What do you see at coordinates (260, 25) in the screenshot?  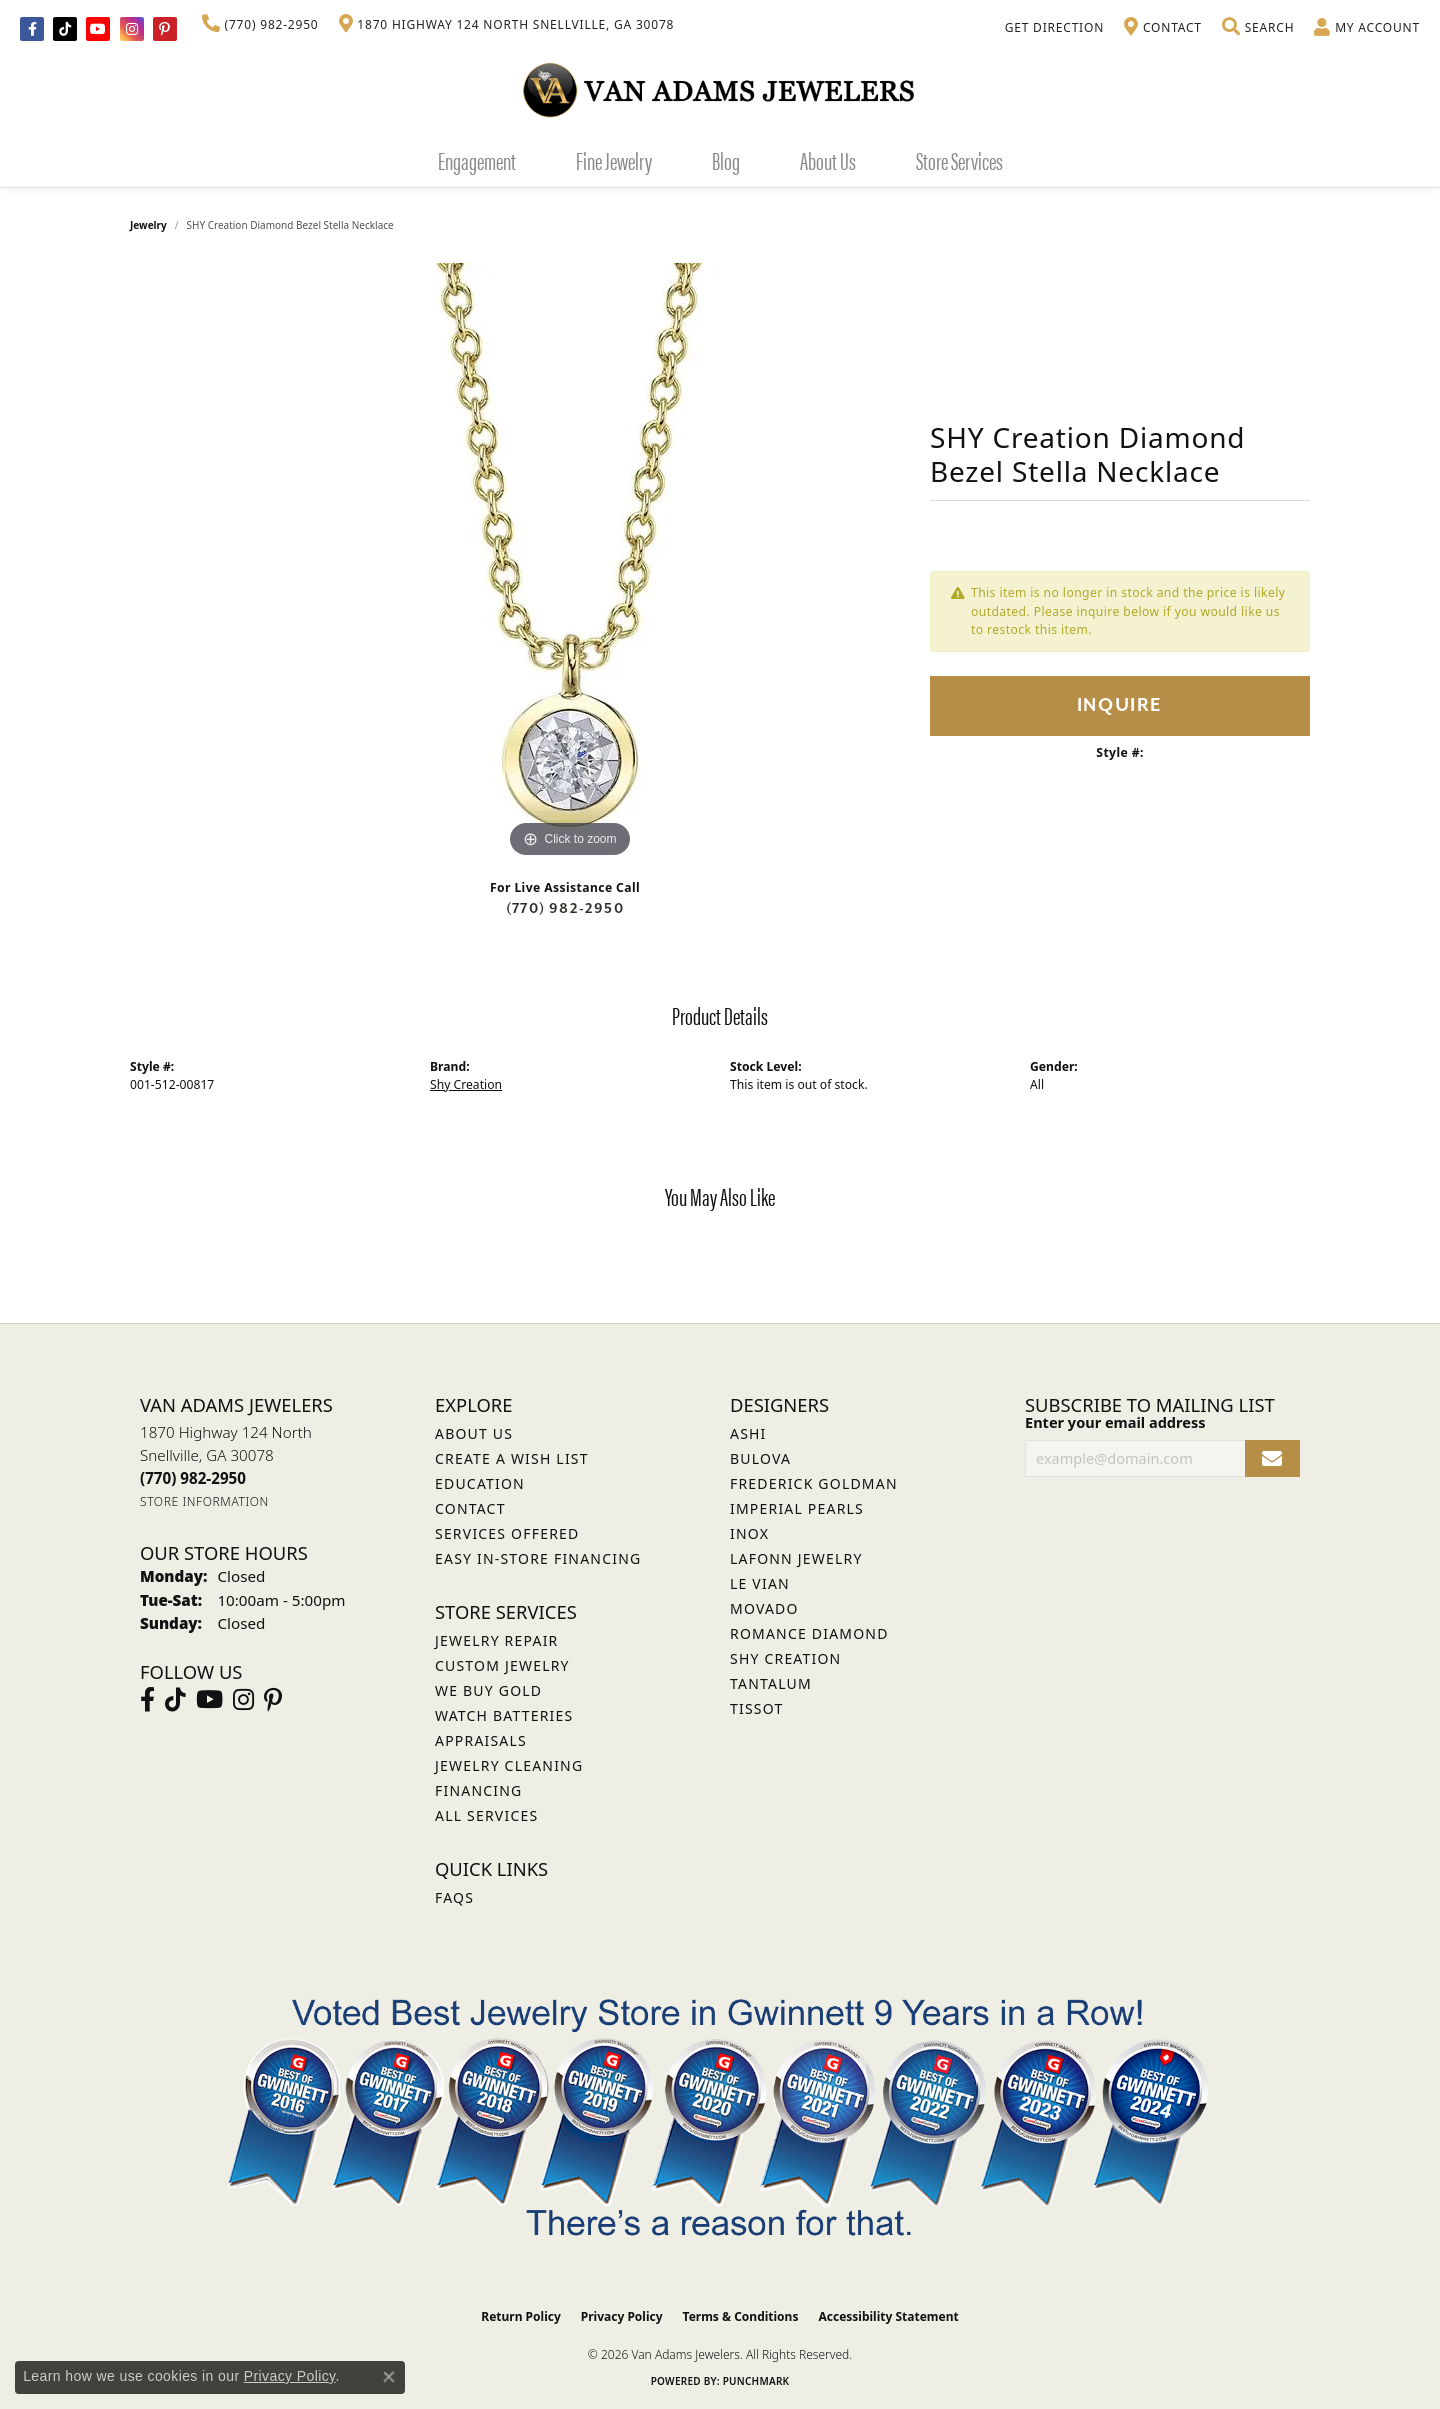 I see `[link]` at bounding box center [260, 25].